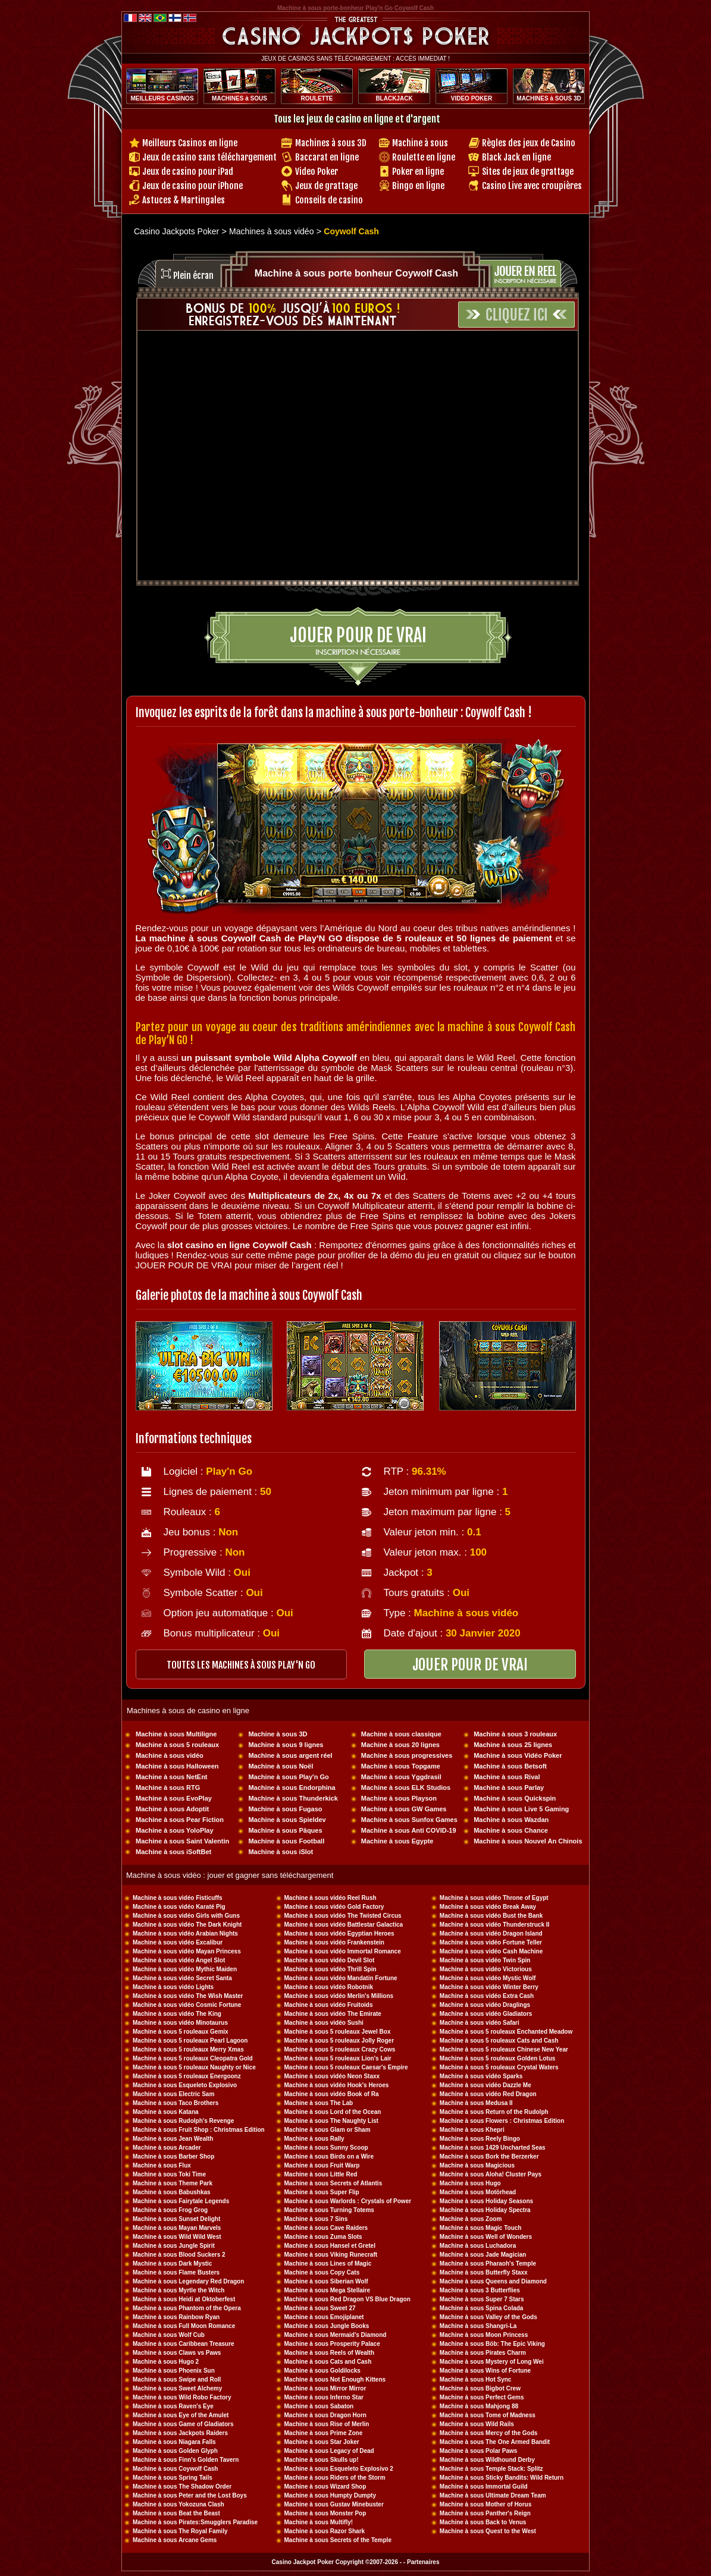  Describe the element at coordinates (172, 1808) in the screenshot. I see `Machine à sous Adoptit` at that location.